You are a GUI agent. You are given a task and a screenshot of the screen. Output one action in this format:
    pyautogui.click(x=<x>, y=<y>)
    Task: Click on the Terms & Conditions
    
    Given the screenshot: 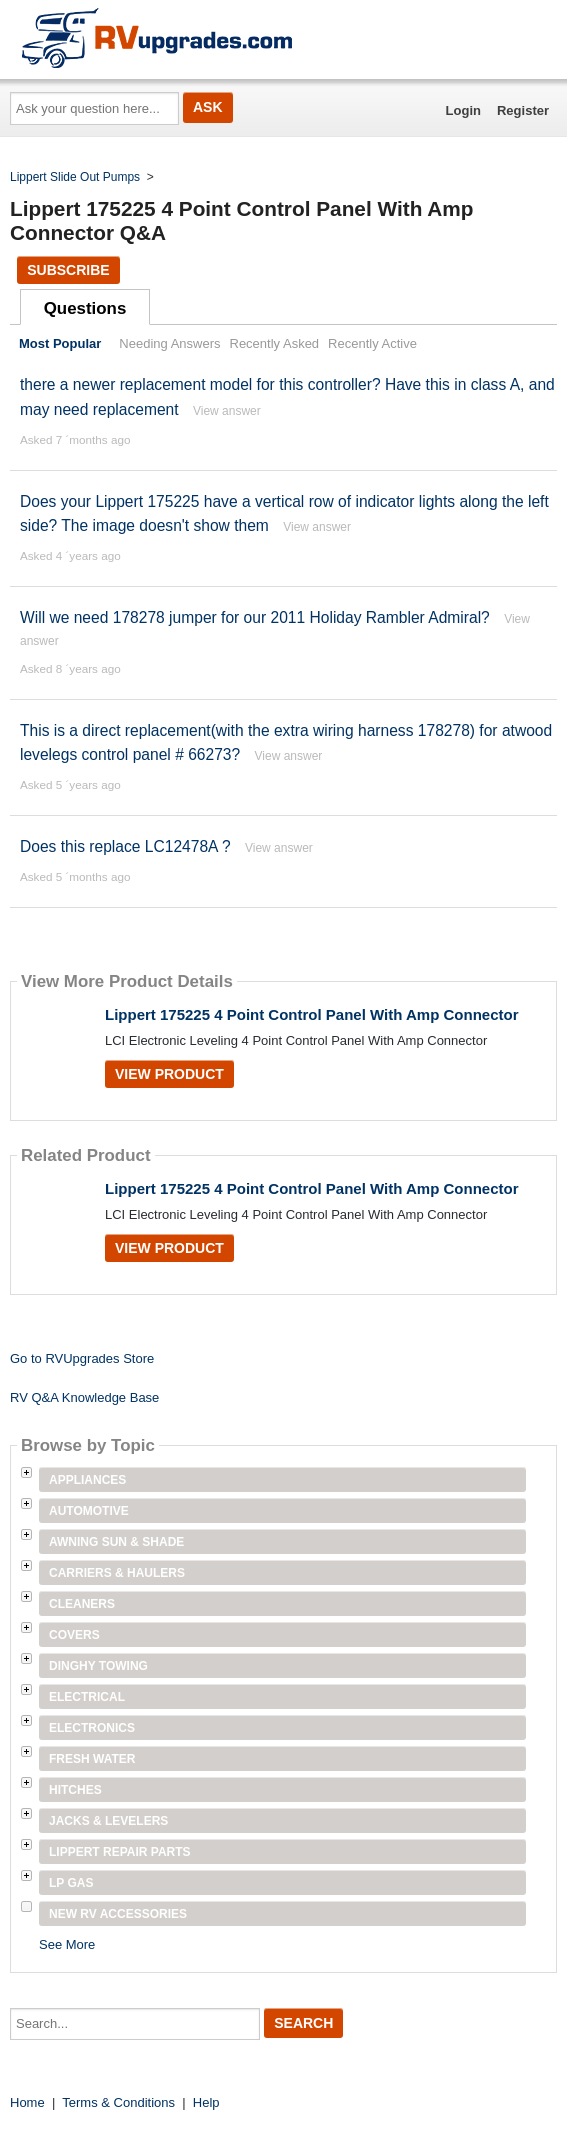 What is the action you would take?
    pyautogui.click(x=118, y=2102)
    